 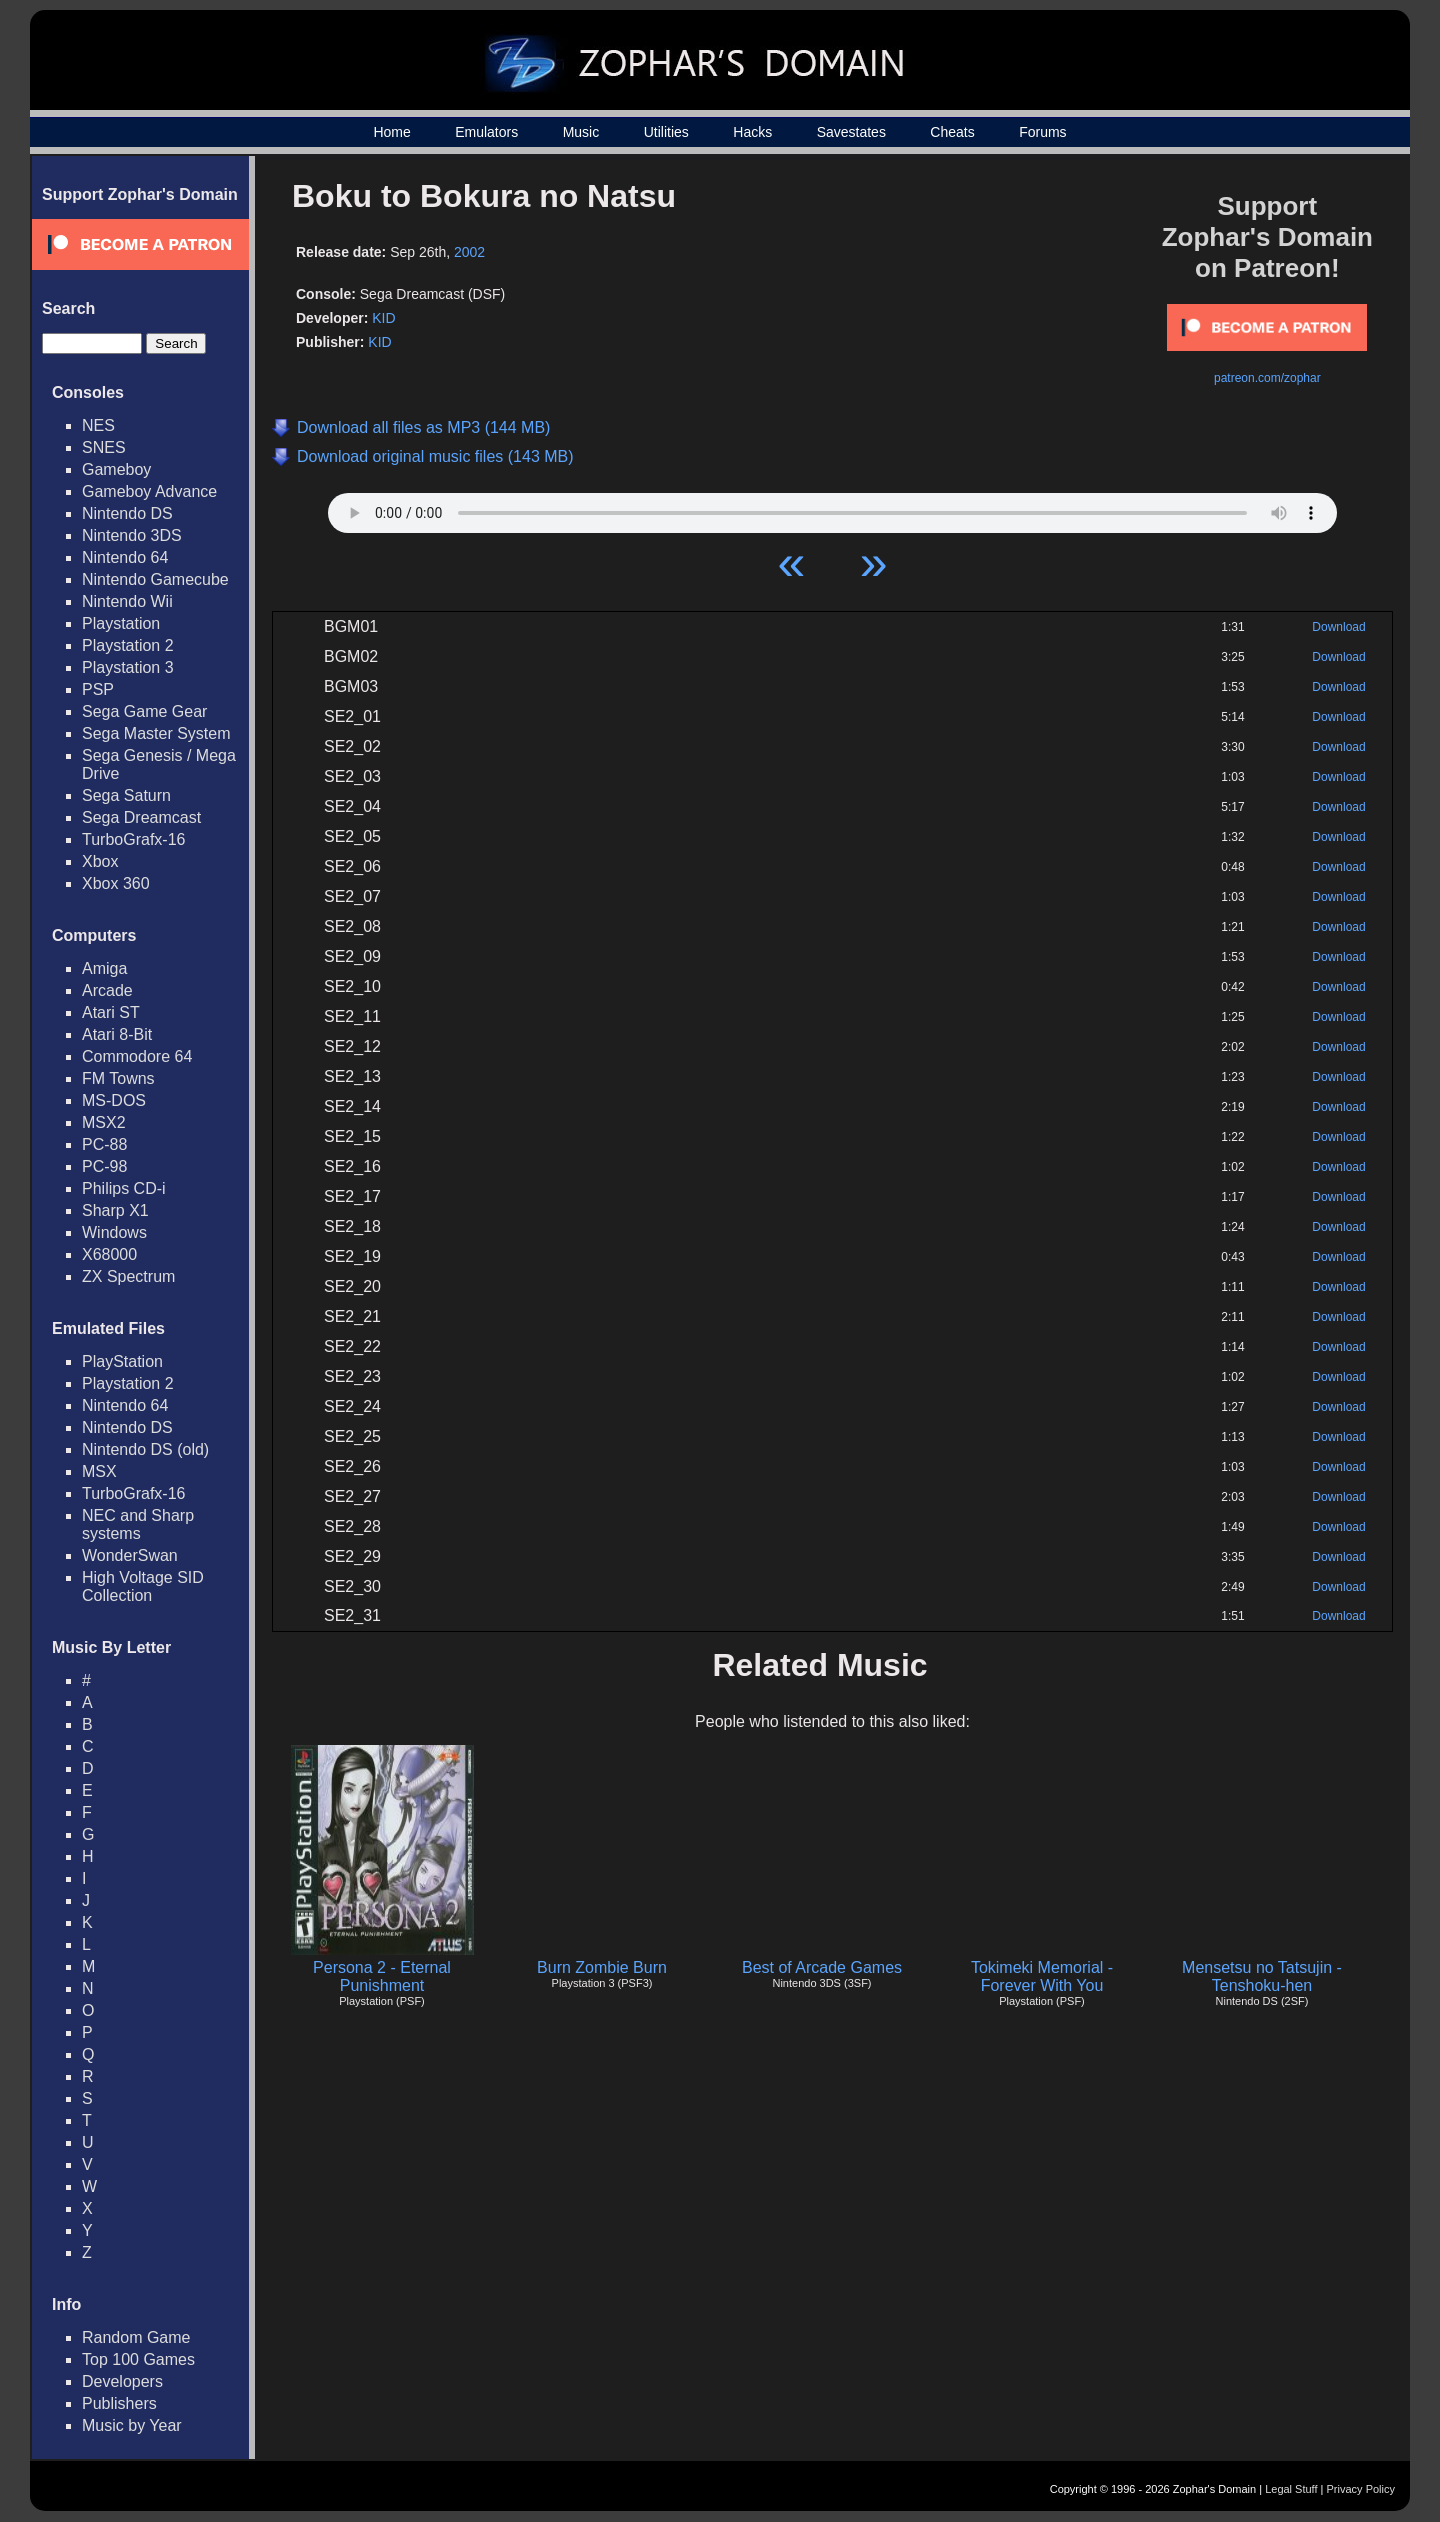 What do you see at coordinates (1291, 2489) in the screenshot?
I see `Legal Stuff` at bounding box center [1291, 2489].